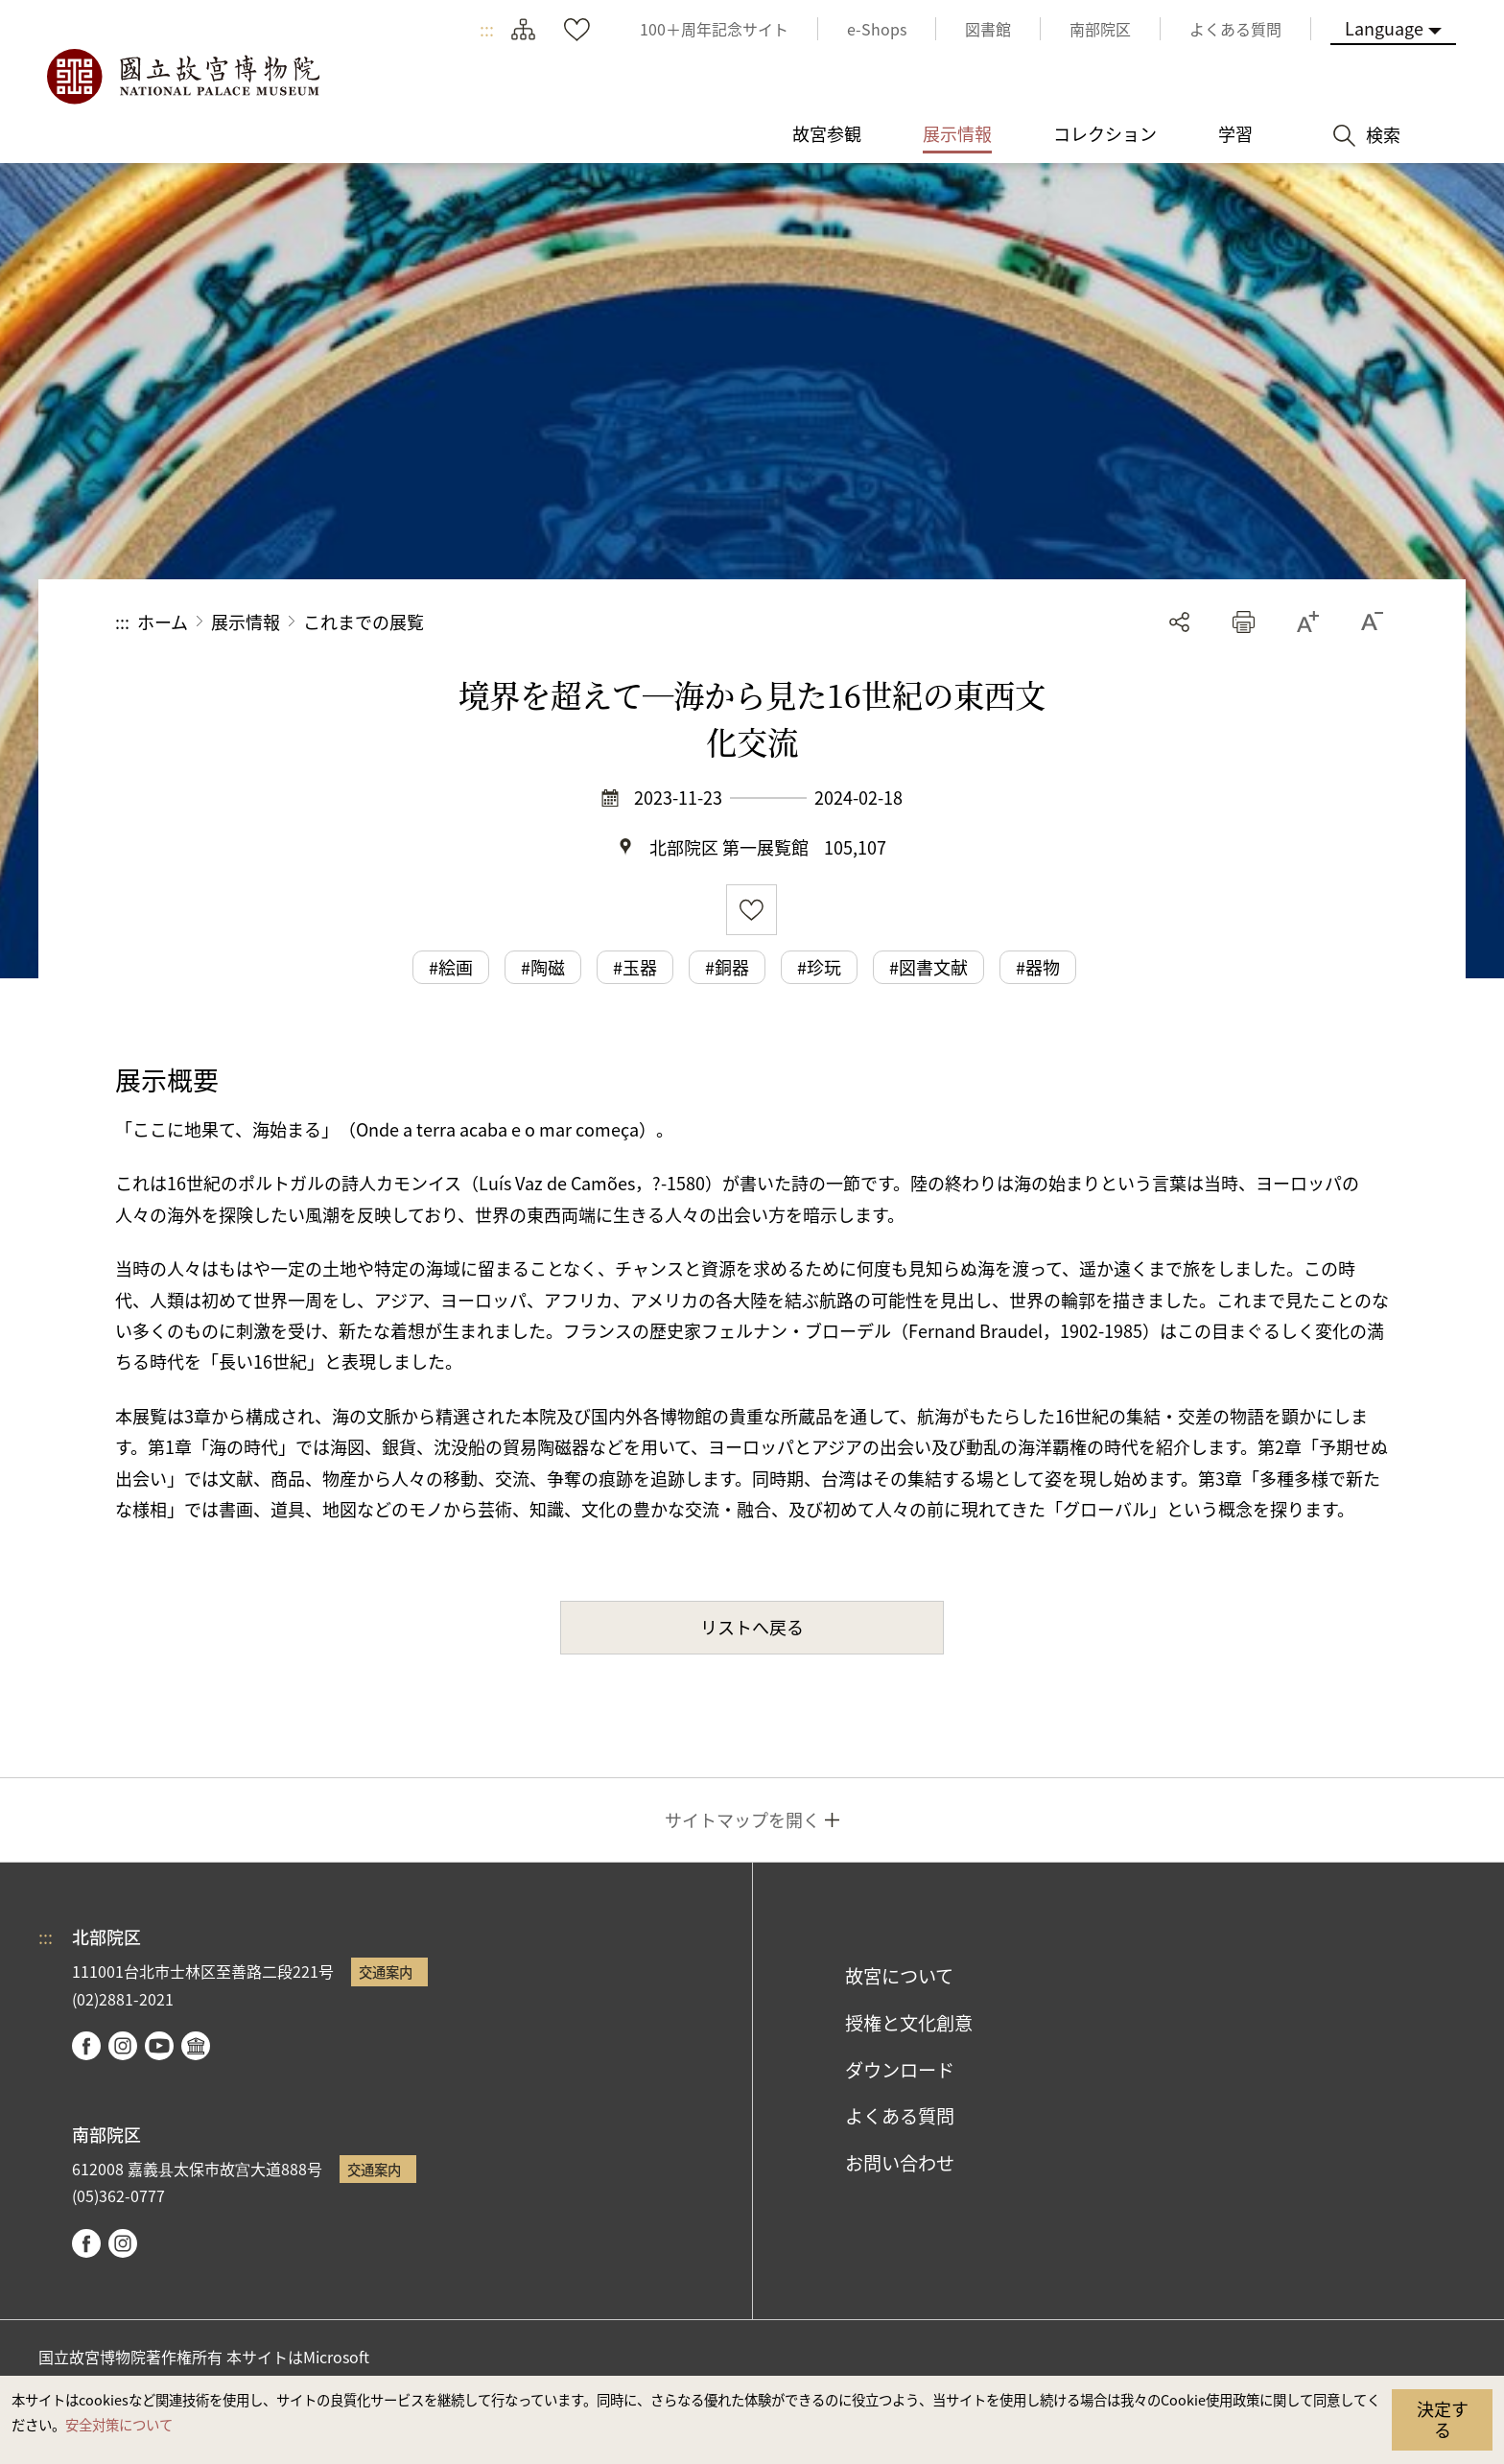 The width and height of the screenshot is (1504, 2464). Describe the element at coordinates (1384, 27) in the screenshot. I see `Language` at that location.